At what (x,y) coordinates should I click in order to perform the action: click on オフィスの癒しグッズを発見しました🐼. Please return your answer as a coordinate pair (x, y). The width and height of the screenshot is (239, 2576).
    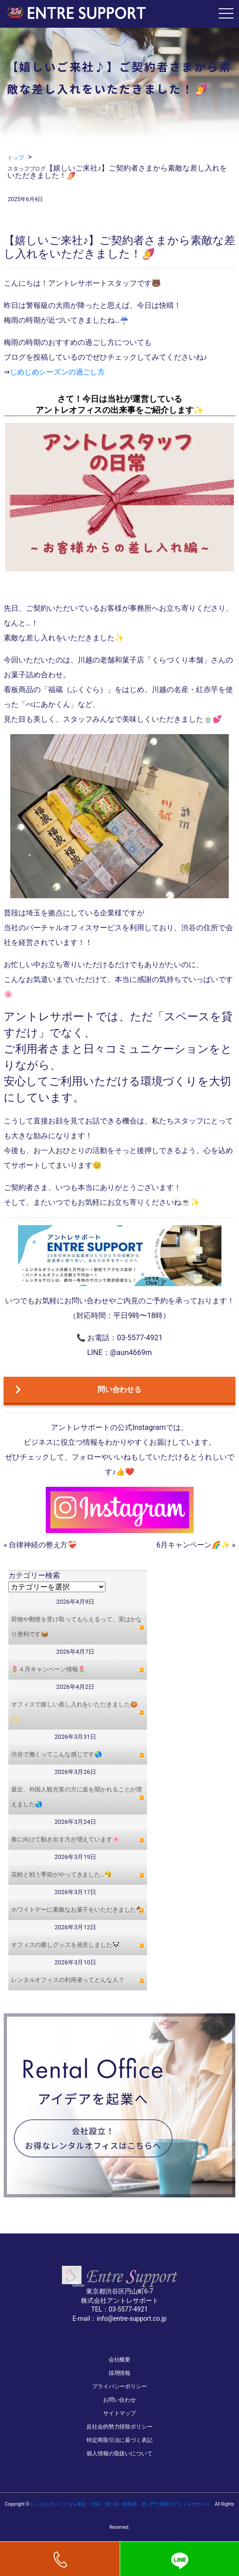
    Looking at the image, I should click on (65, 1944).